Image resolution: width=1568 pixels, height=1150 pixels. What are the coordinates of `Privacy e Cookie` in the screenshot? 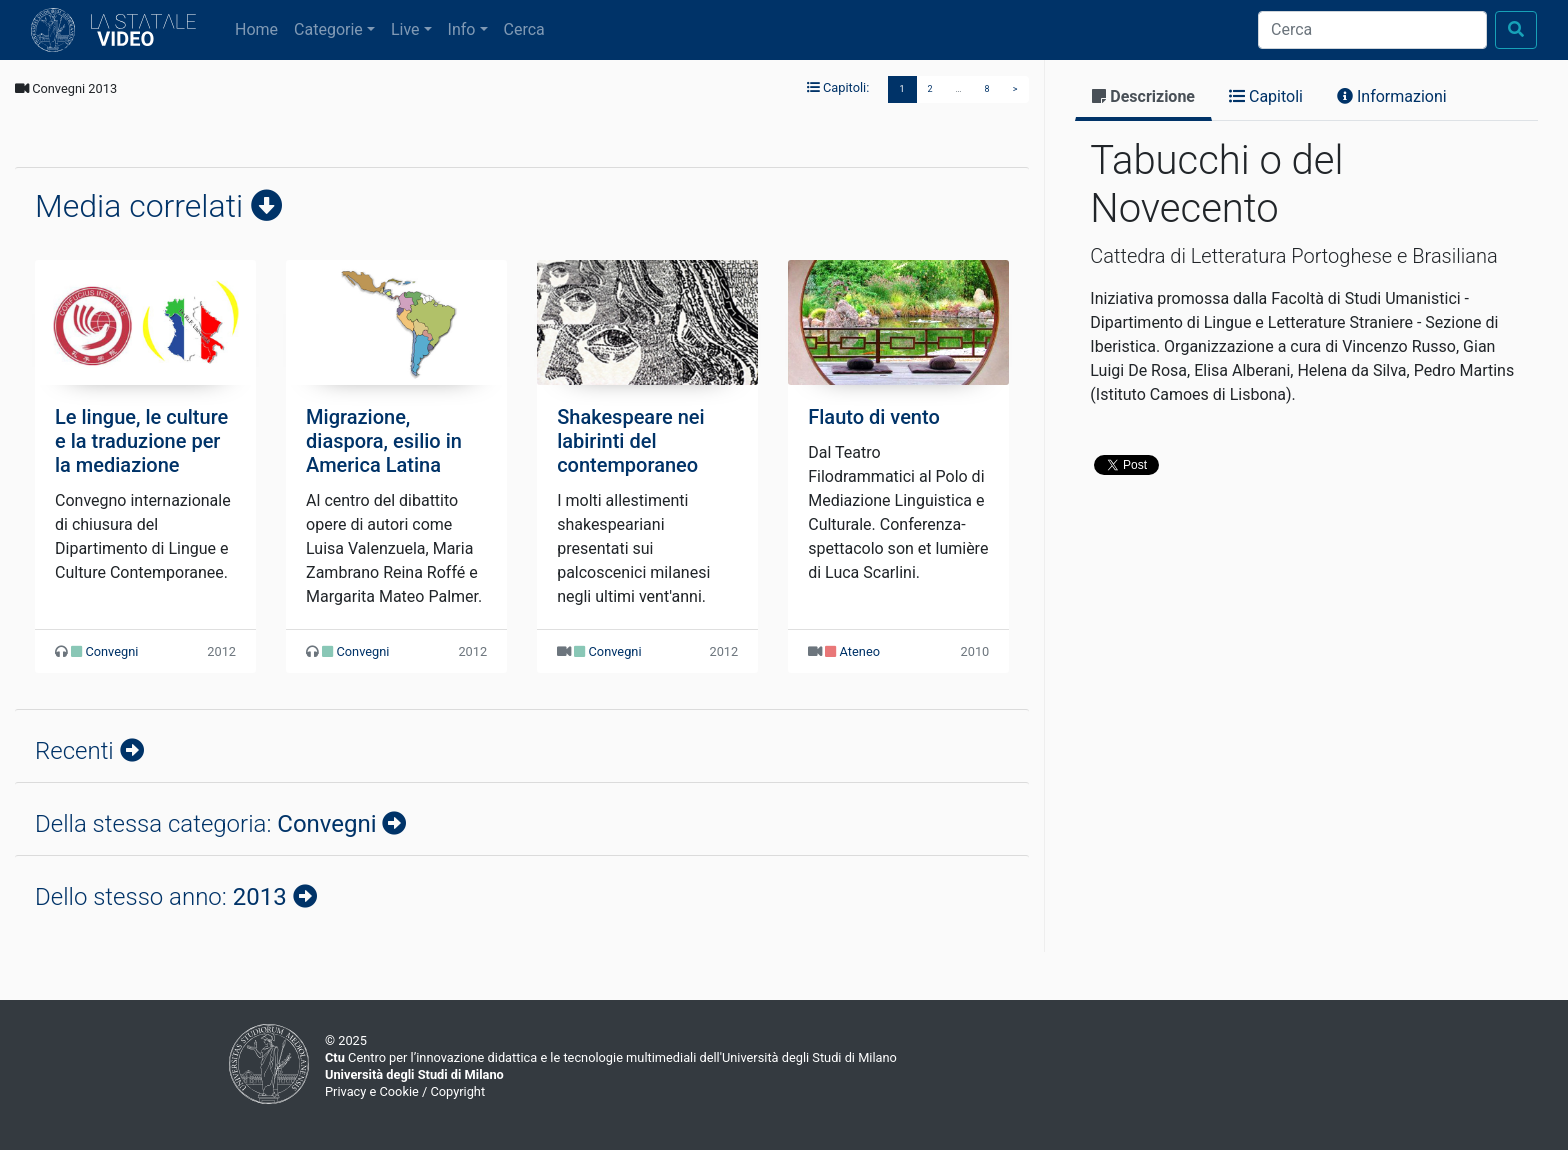 It's located at (372, 1091).